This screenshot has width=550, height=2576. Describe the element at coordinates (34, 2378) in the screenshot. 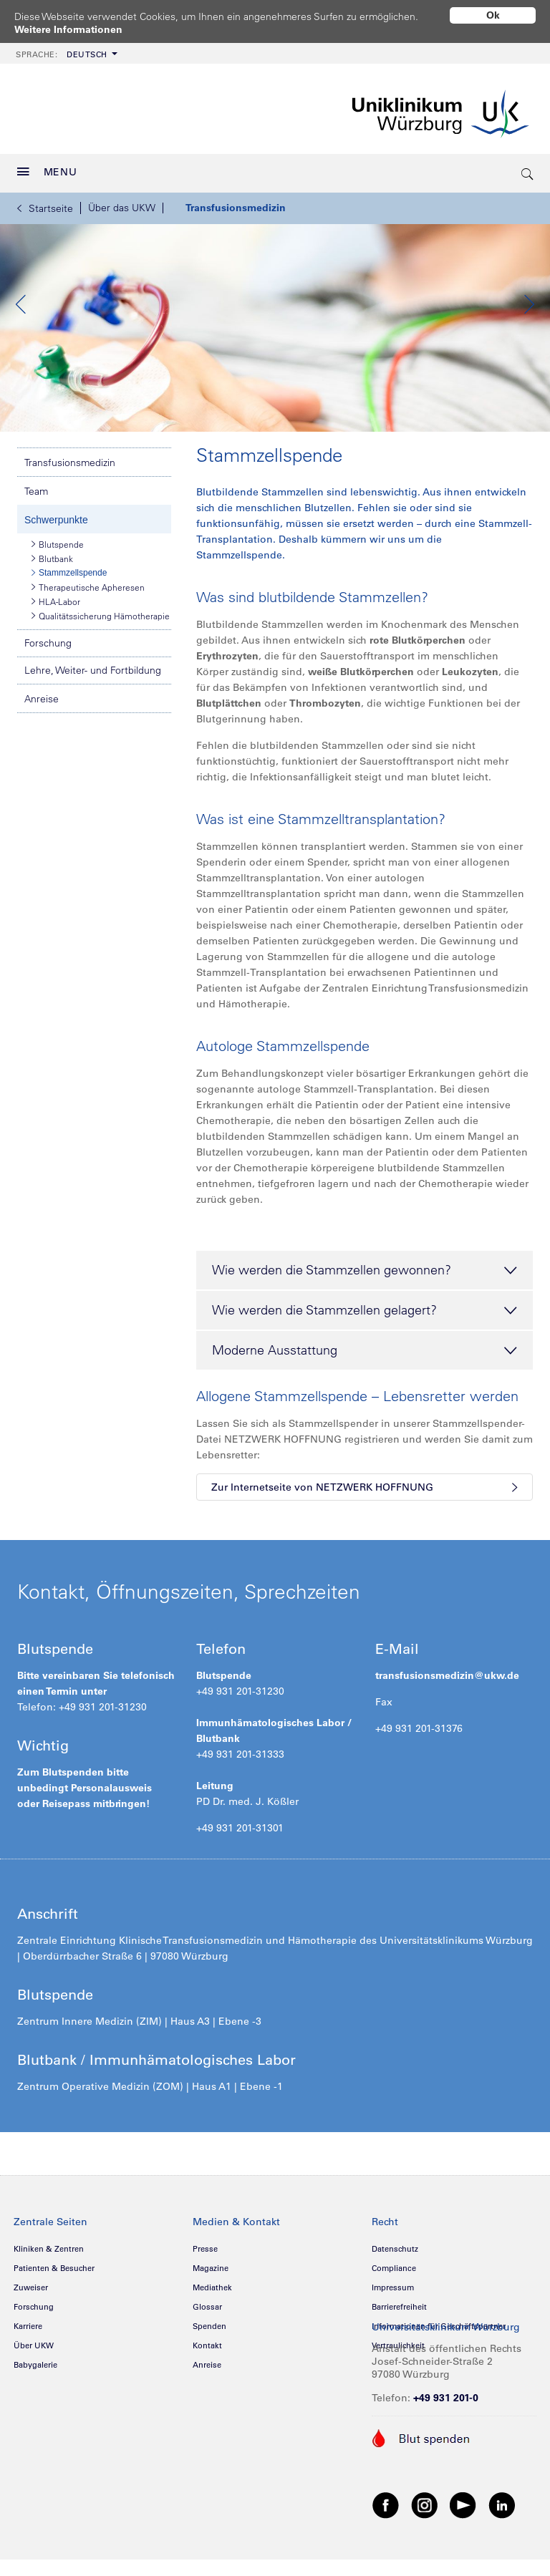

I see `Über UKW` at that location.